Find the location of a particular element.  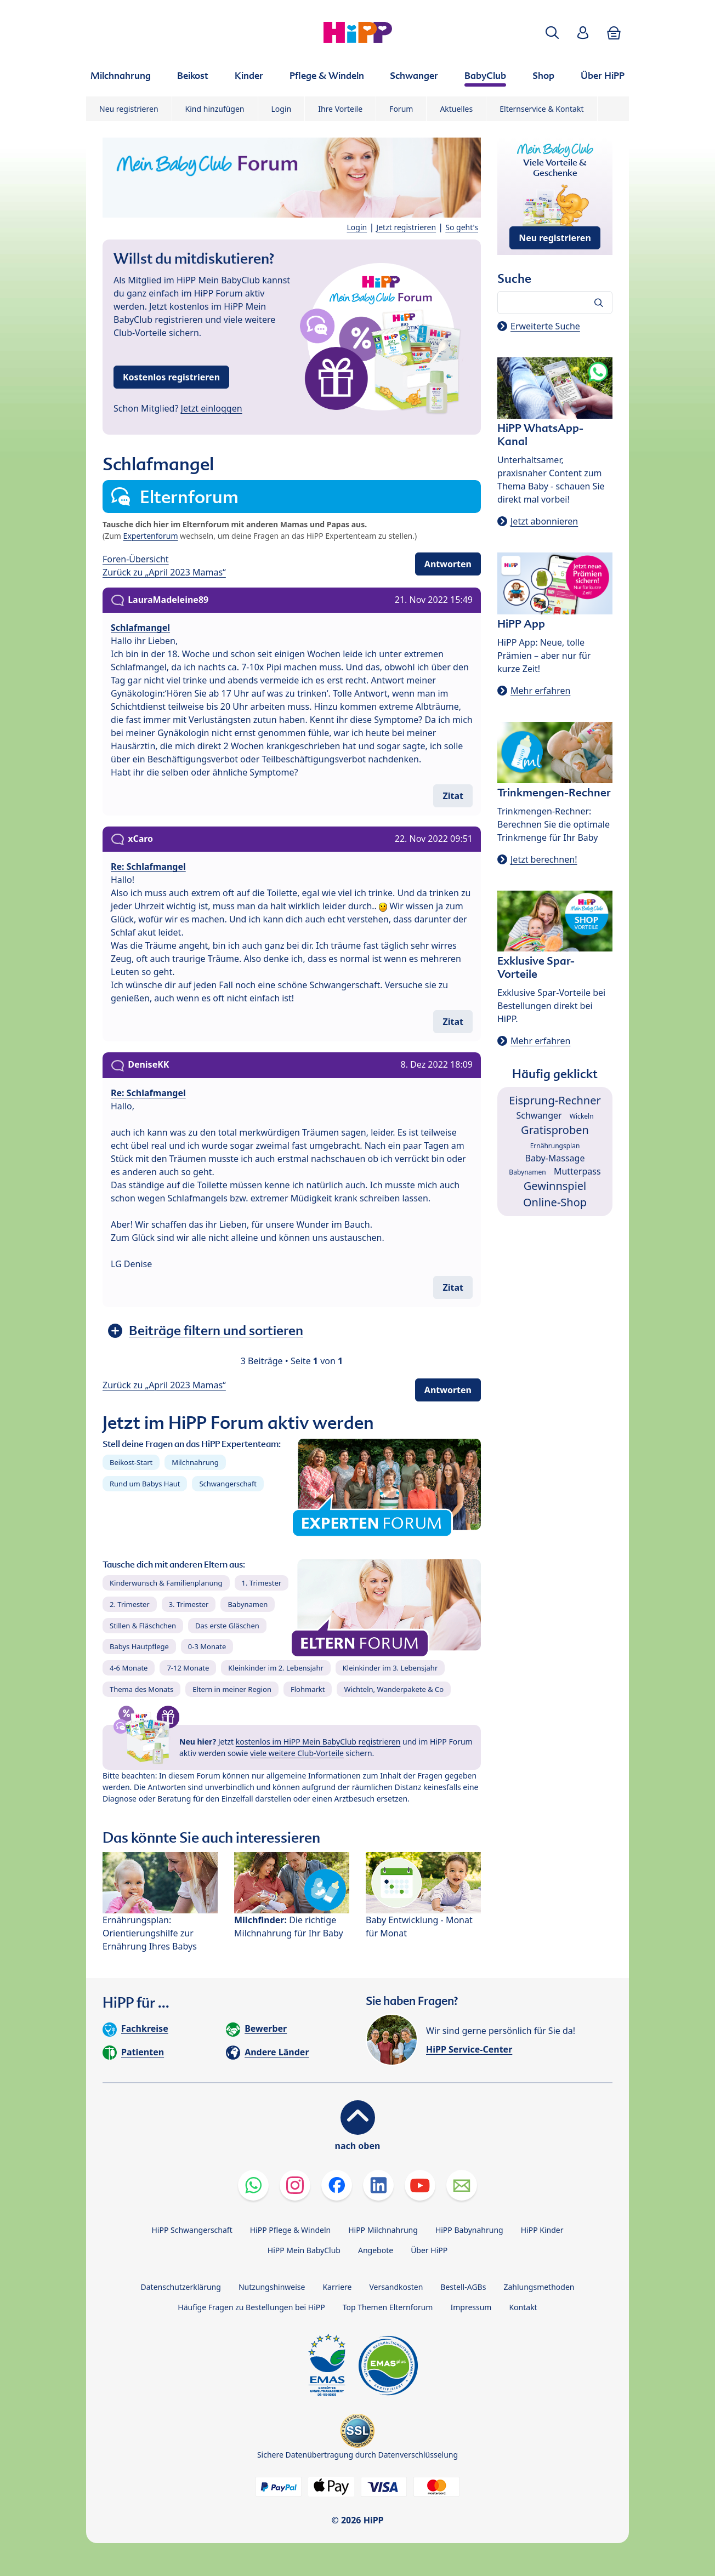

kostenlos im HiPP Mein BabyClub registrieren is located at coordinates (318, 1741).